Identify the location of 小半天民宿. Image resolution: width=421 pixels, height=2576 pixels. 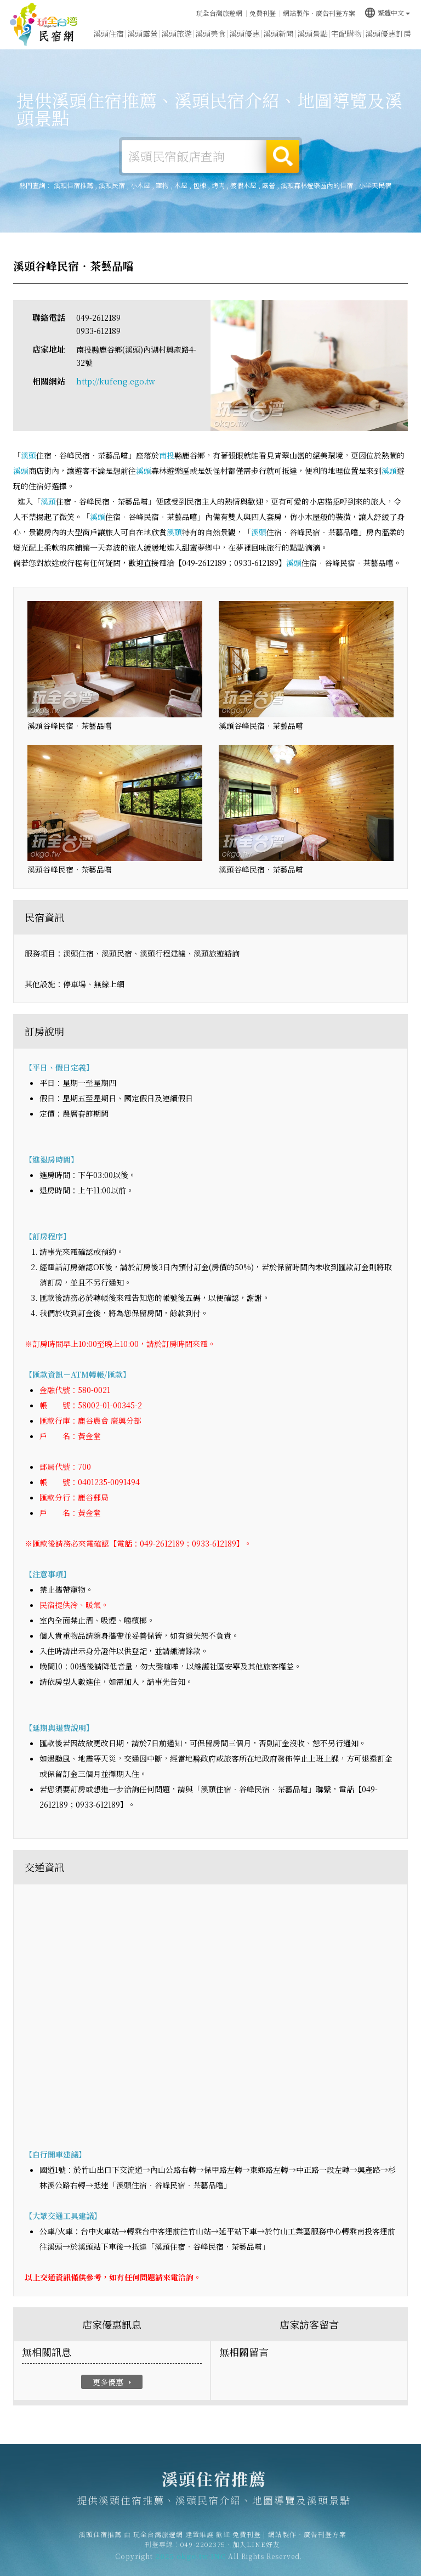
(375, 185).